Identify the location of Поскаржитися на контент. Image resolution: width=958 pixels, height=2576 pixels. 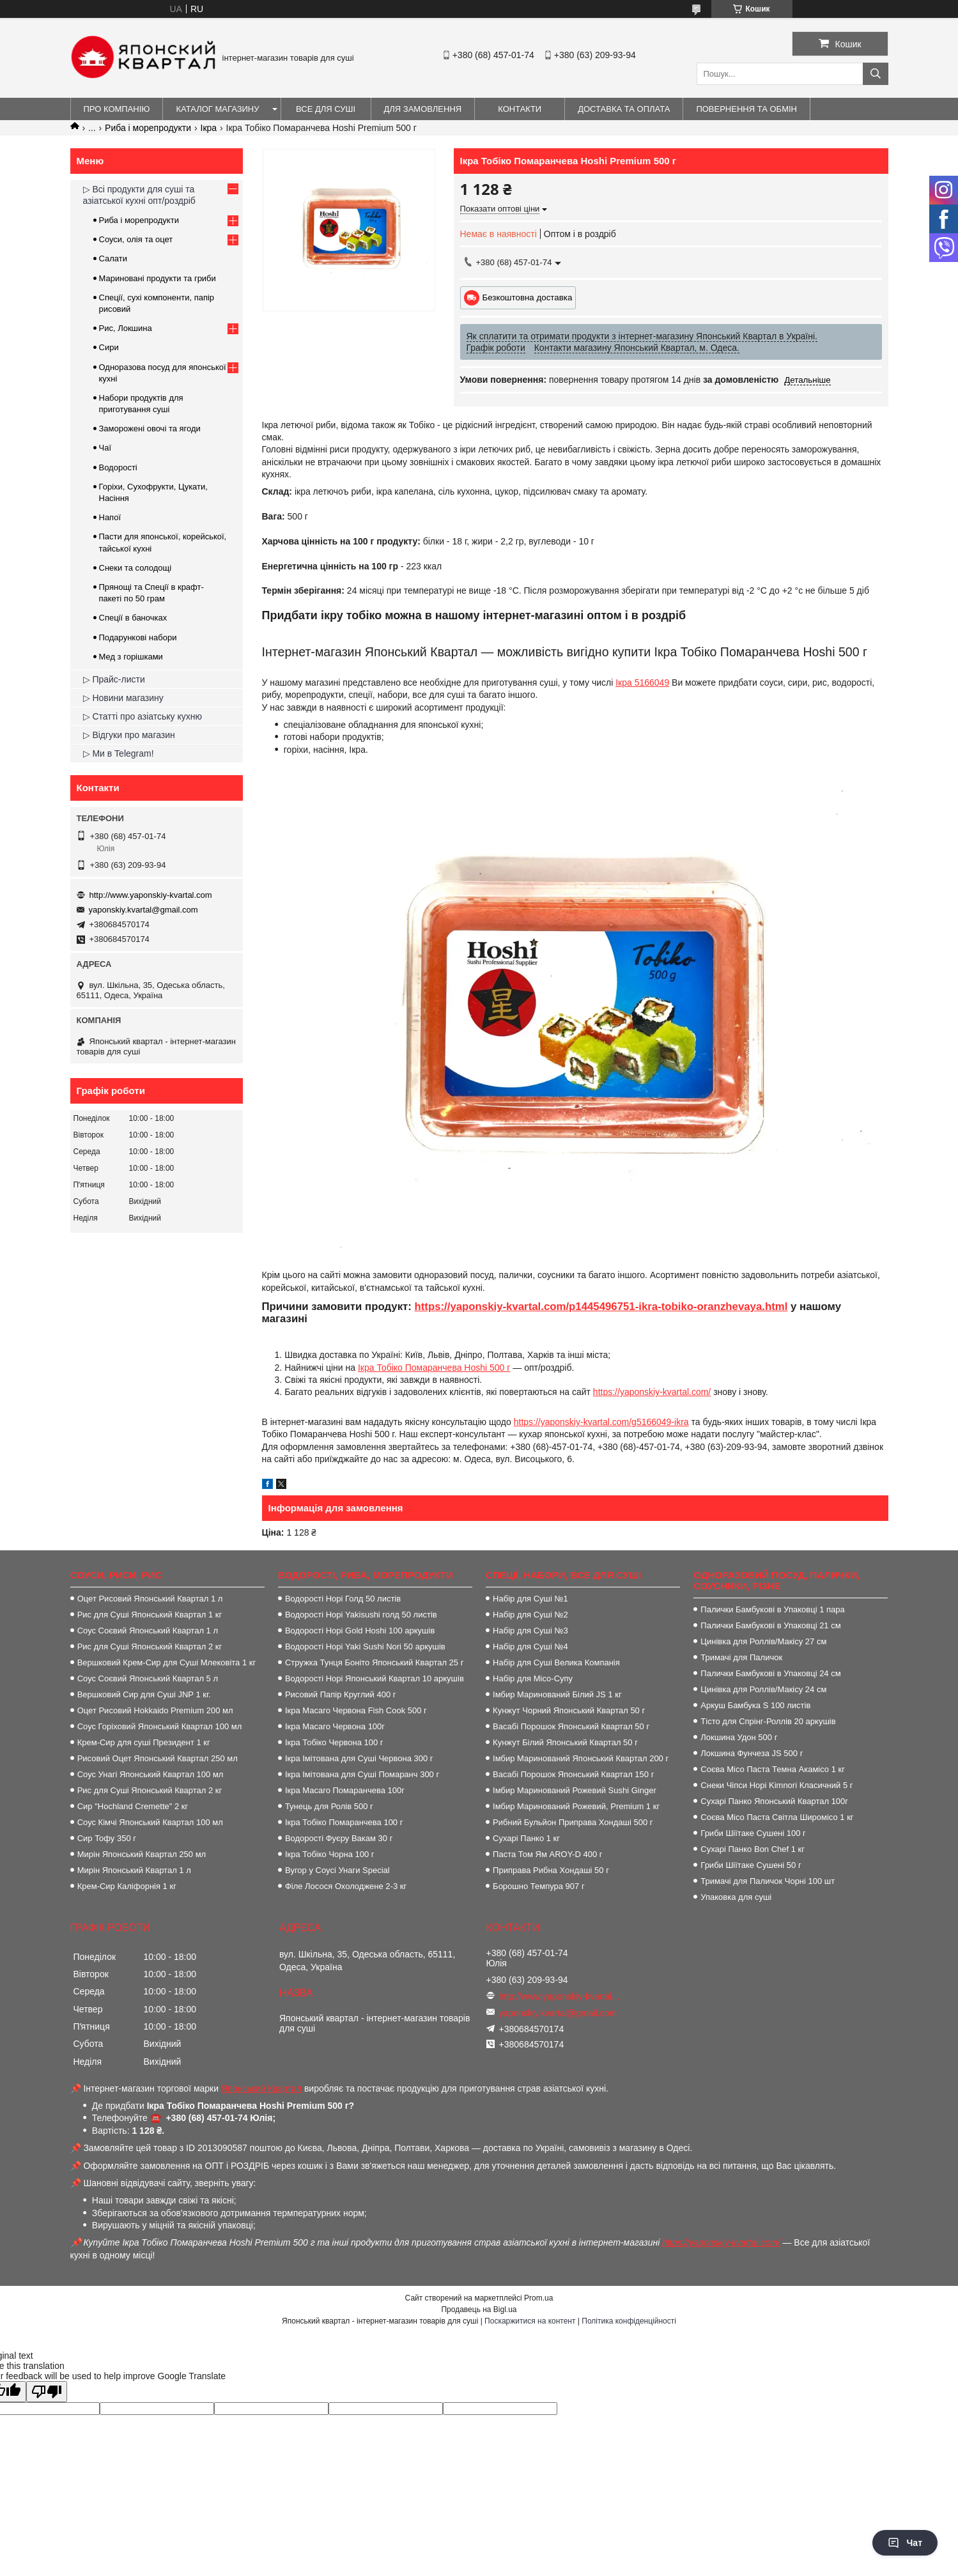
(529, 2321).